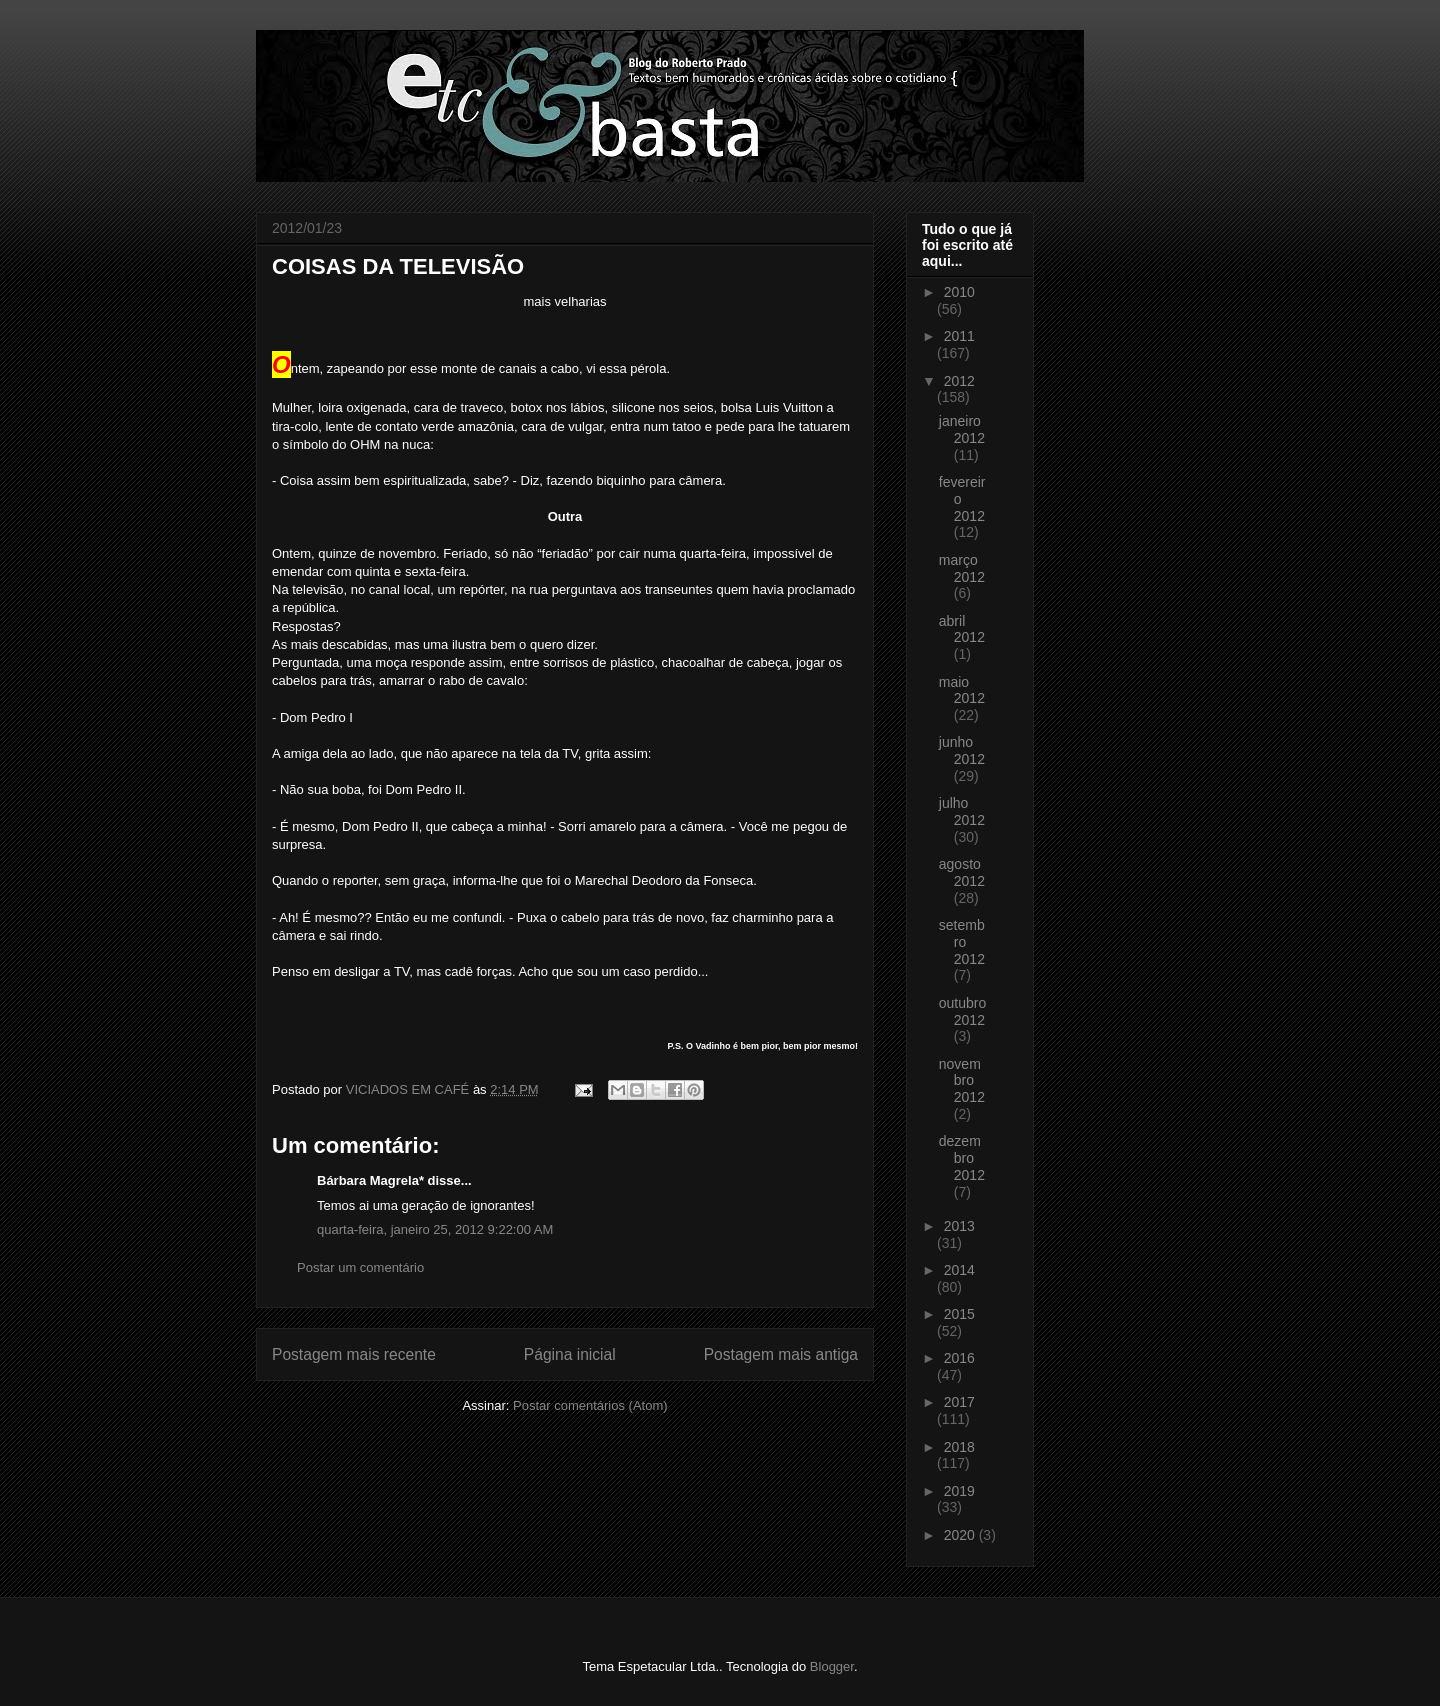 The image size is (1440, 1706). I want to click on 2011, so click(959, 336).